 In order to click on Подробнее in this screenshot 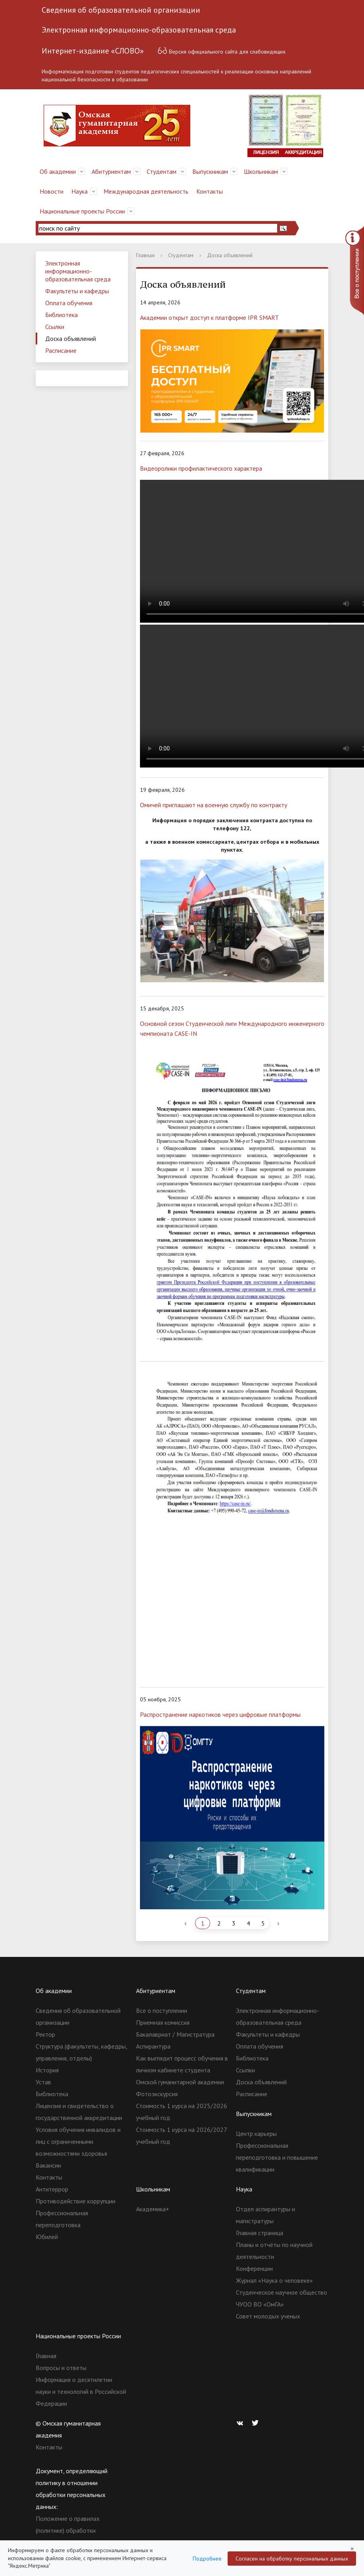, I will do `click(207, 2558)`.